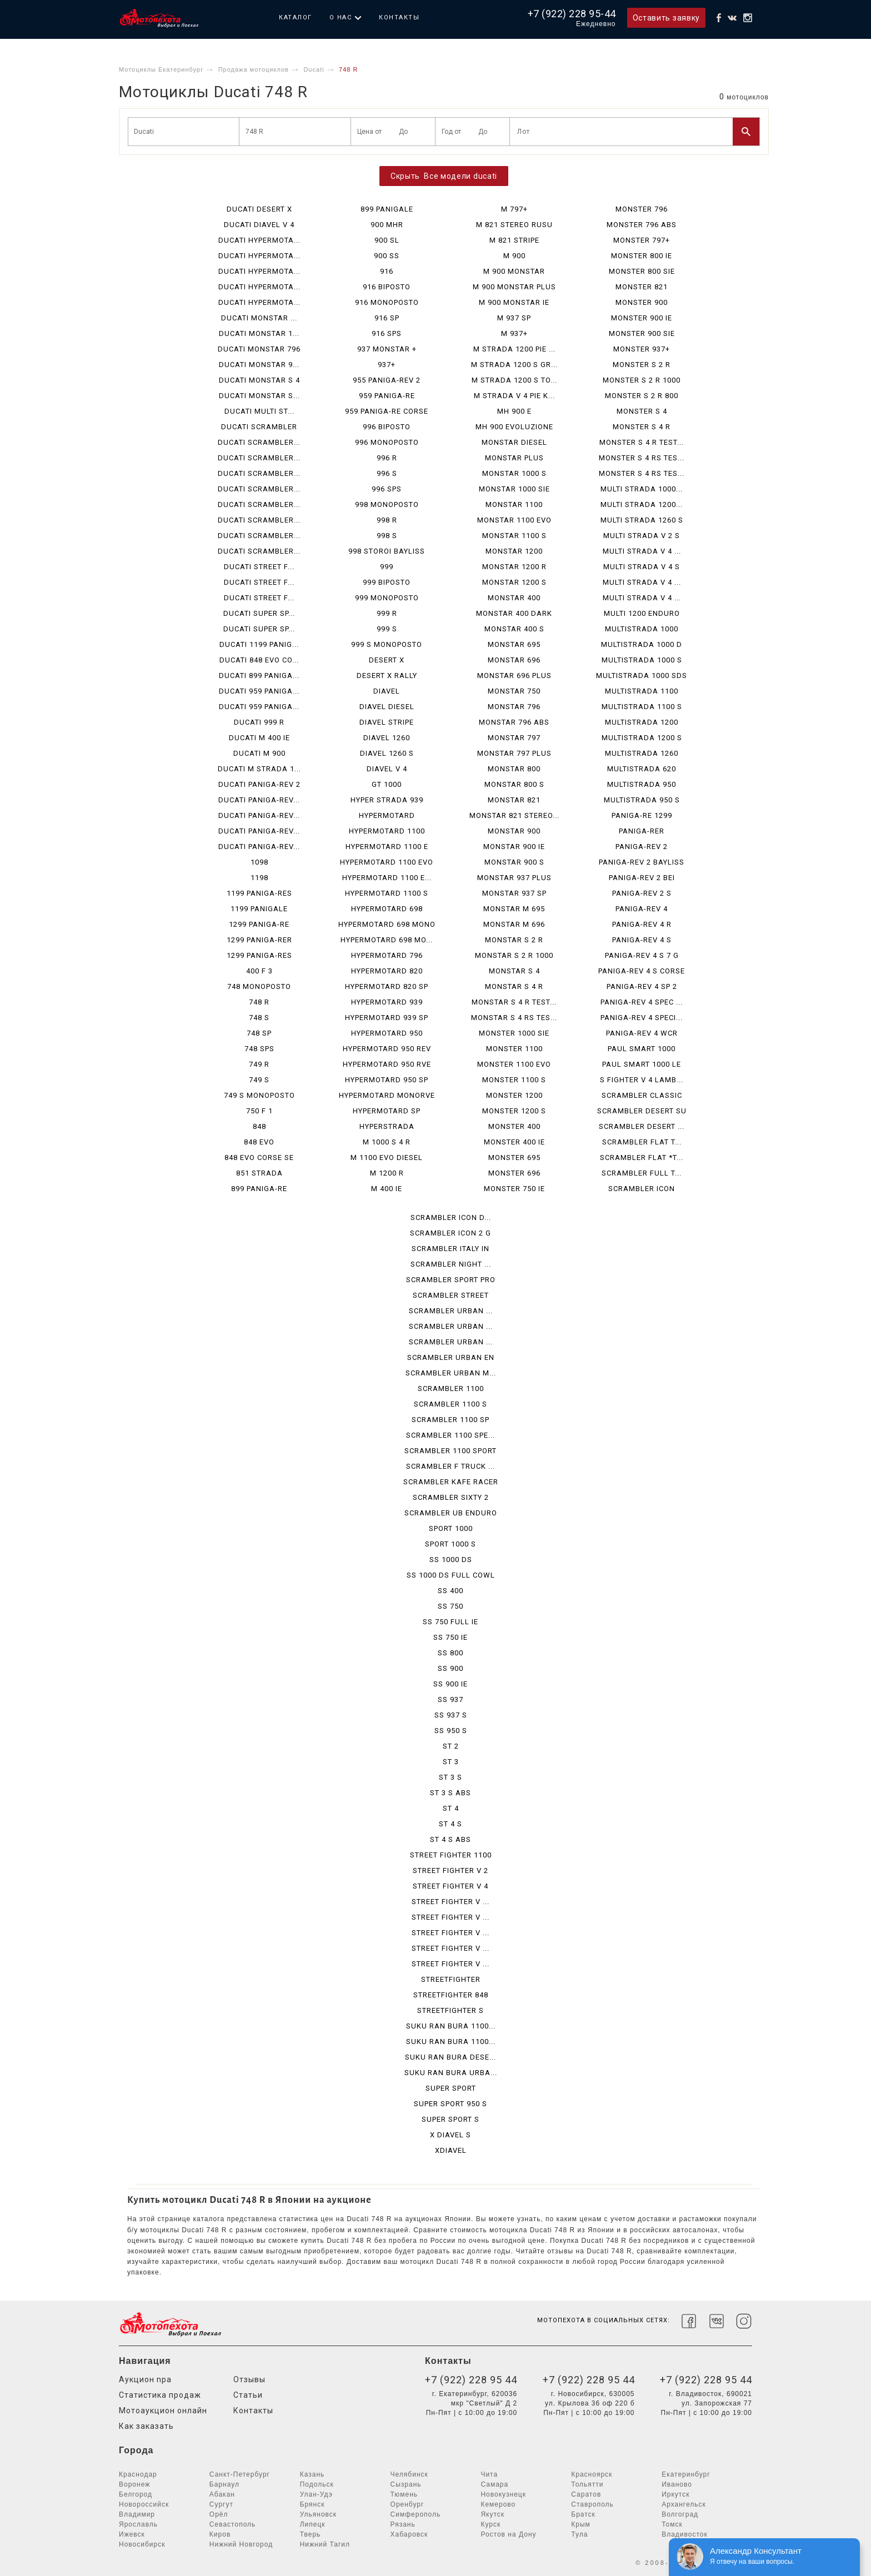 This screenshot has width=871, height=2576. What do you see at coordinates (406, 2484) in the screenshot?
I see `Сызрань` at bounding box center [406, 2484].